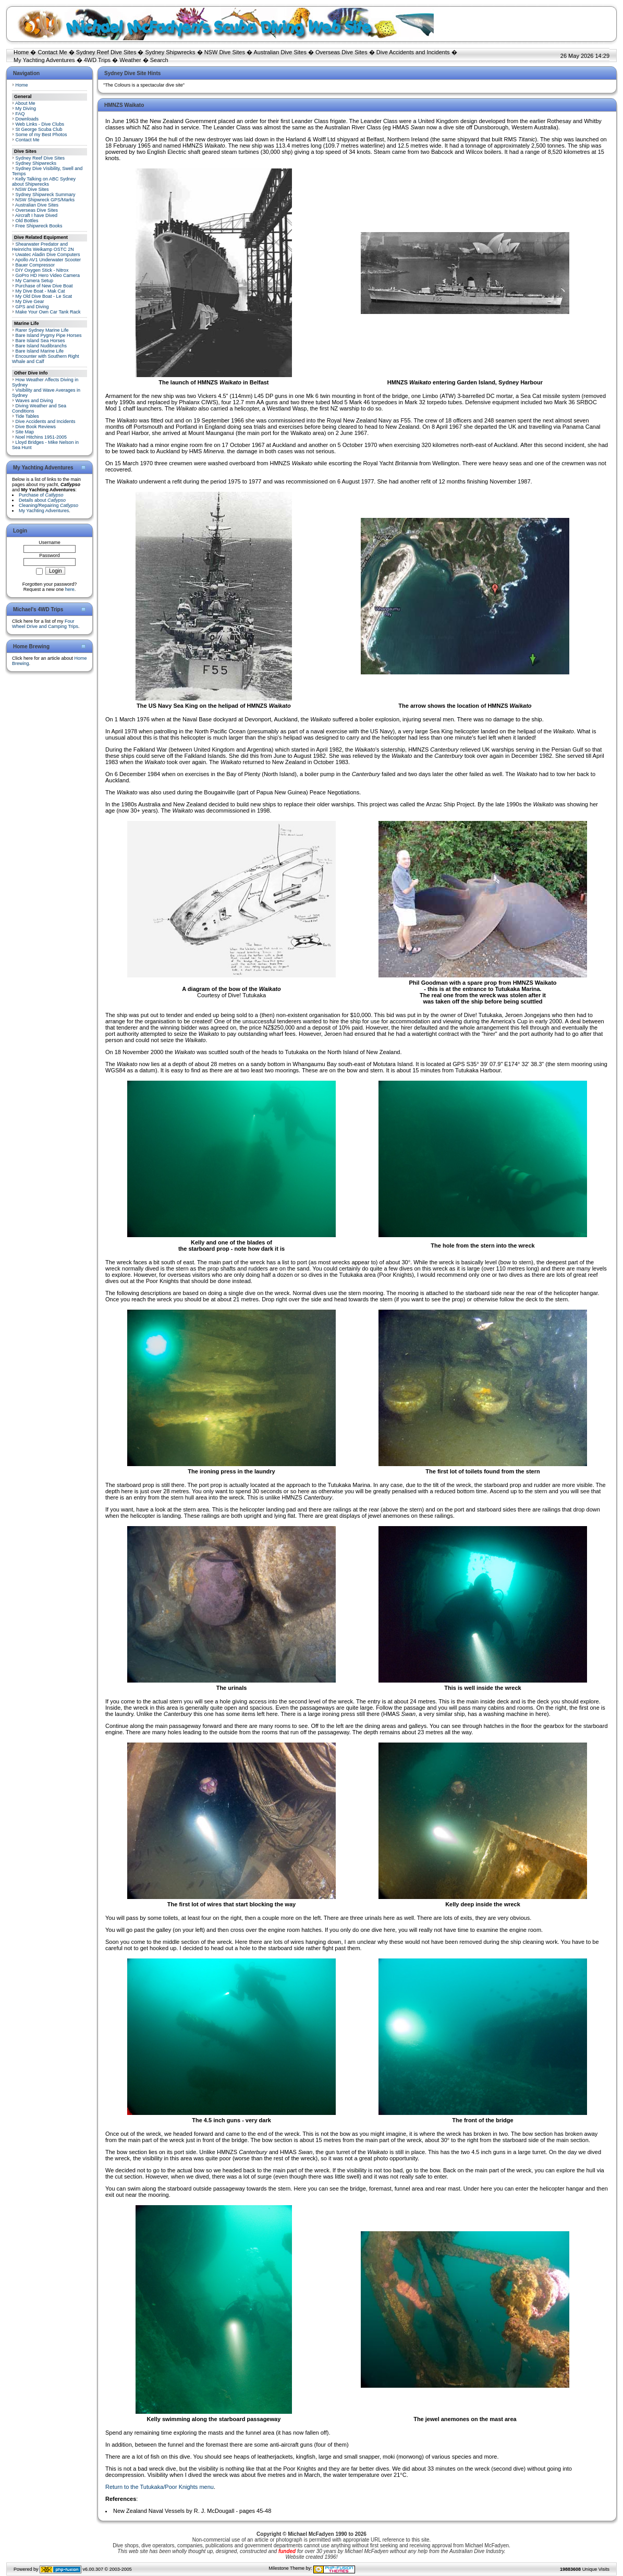 The height and width of the screenshot is (2576, 623). I want to click on FAQ, so click(20, 113).